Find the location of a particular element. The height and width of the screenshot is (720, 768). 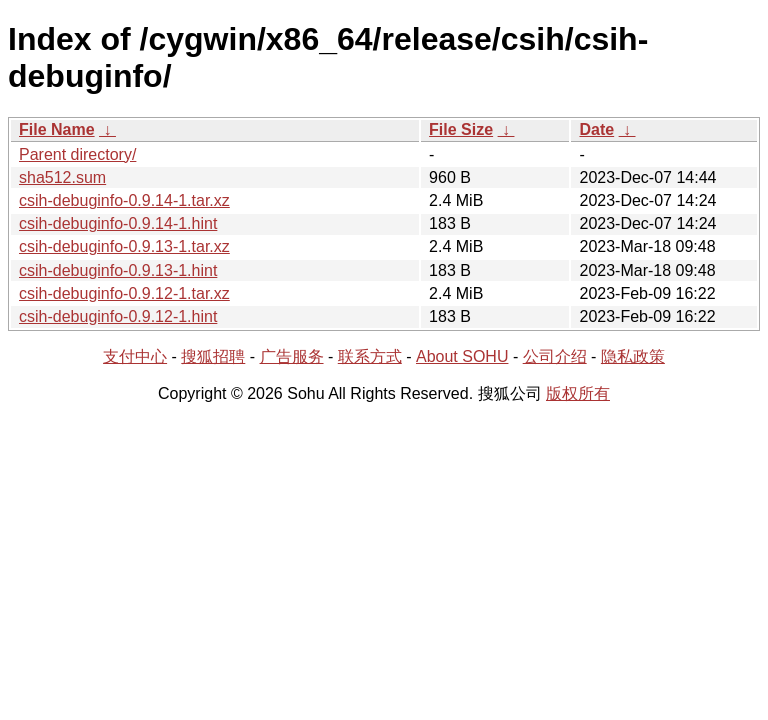

广告服务 is located at coordinates (292, 356).